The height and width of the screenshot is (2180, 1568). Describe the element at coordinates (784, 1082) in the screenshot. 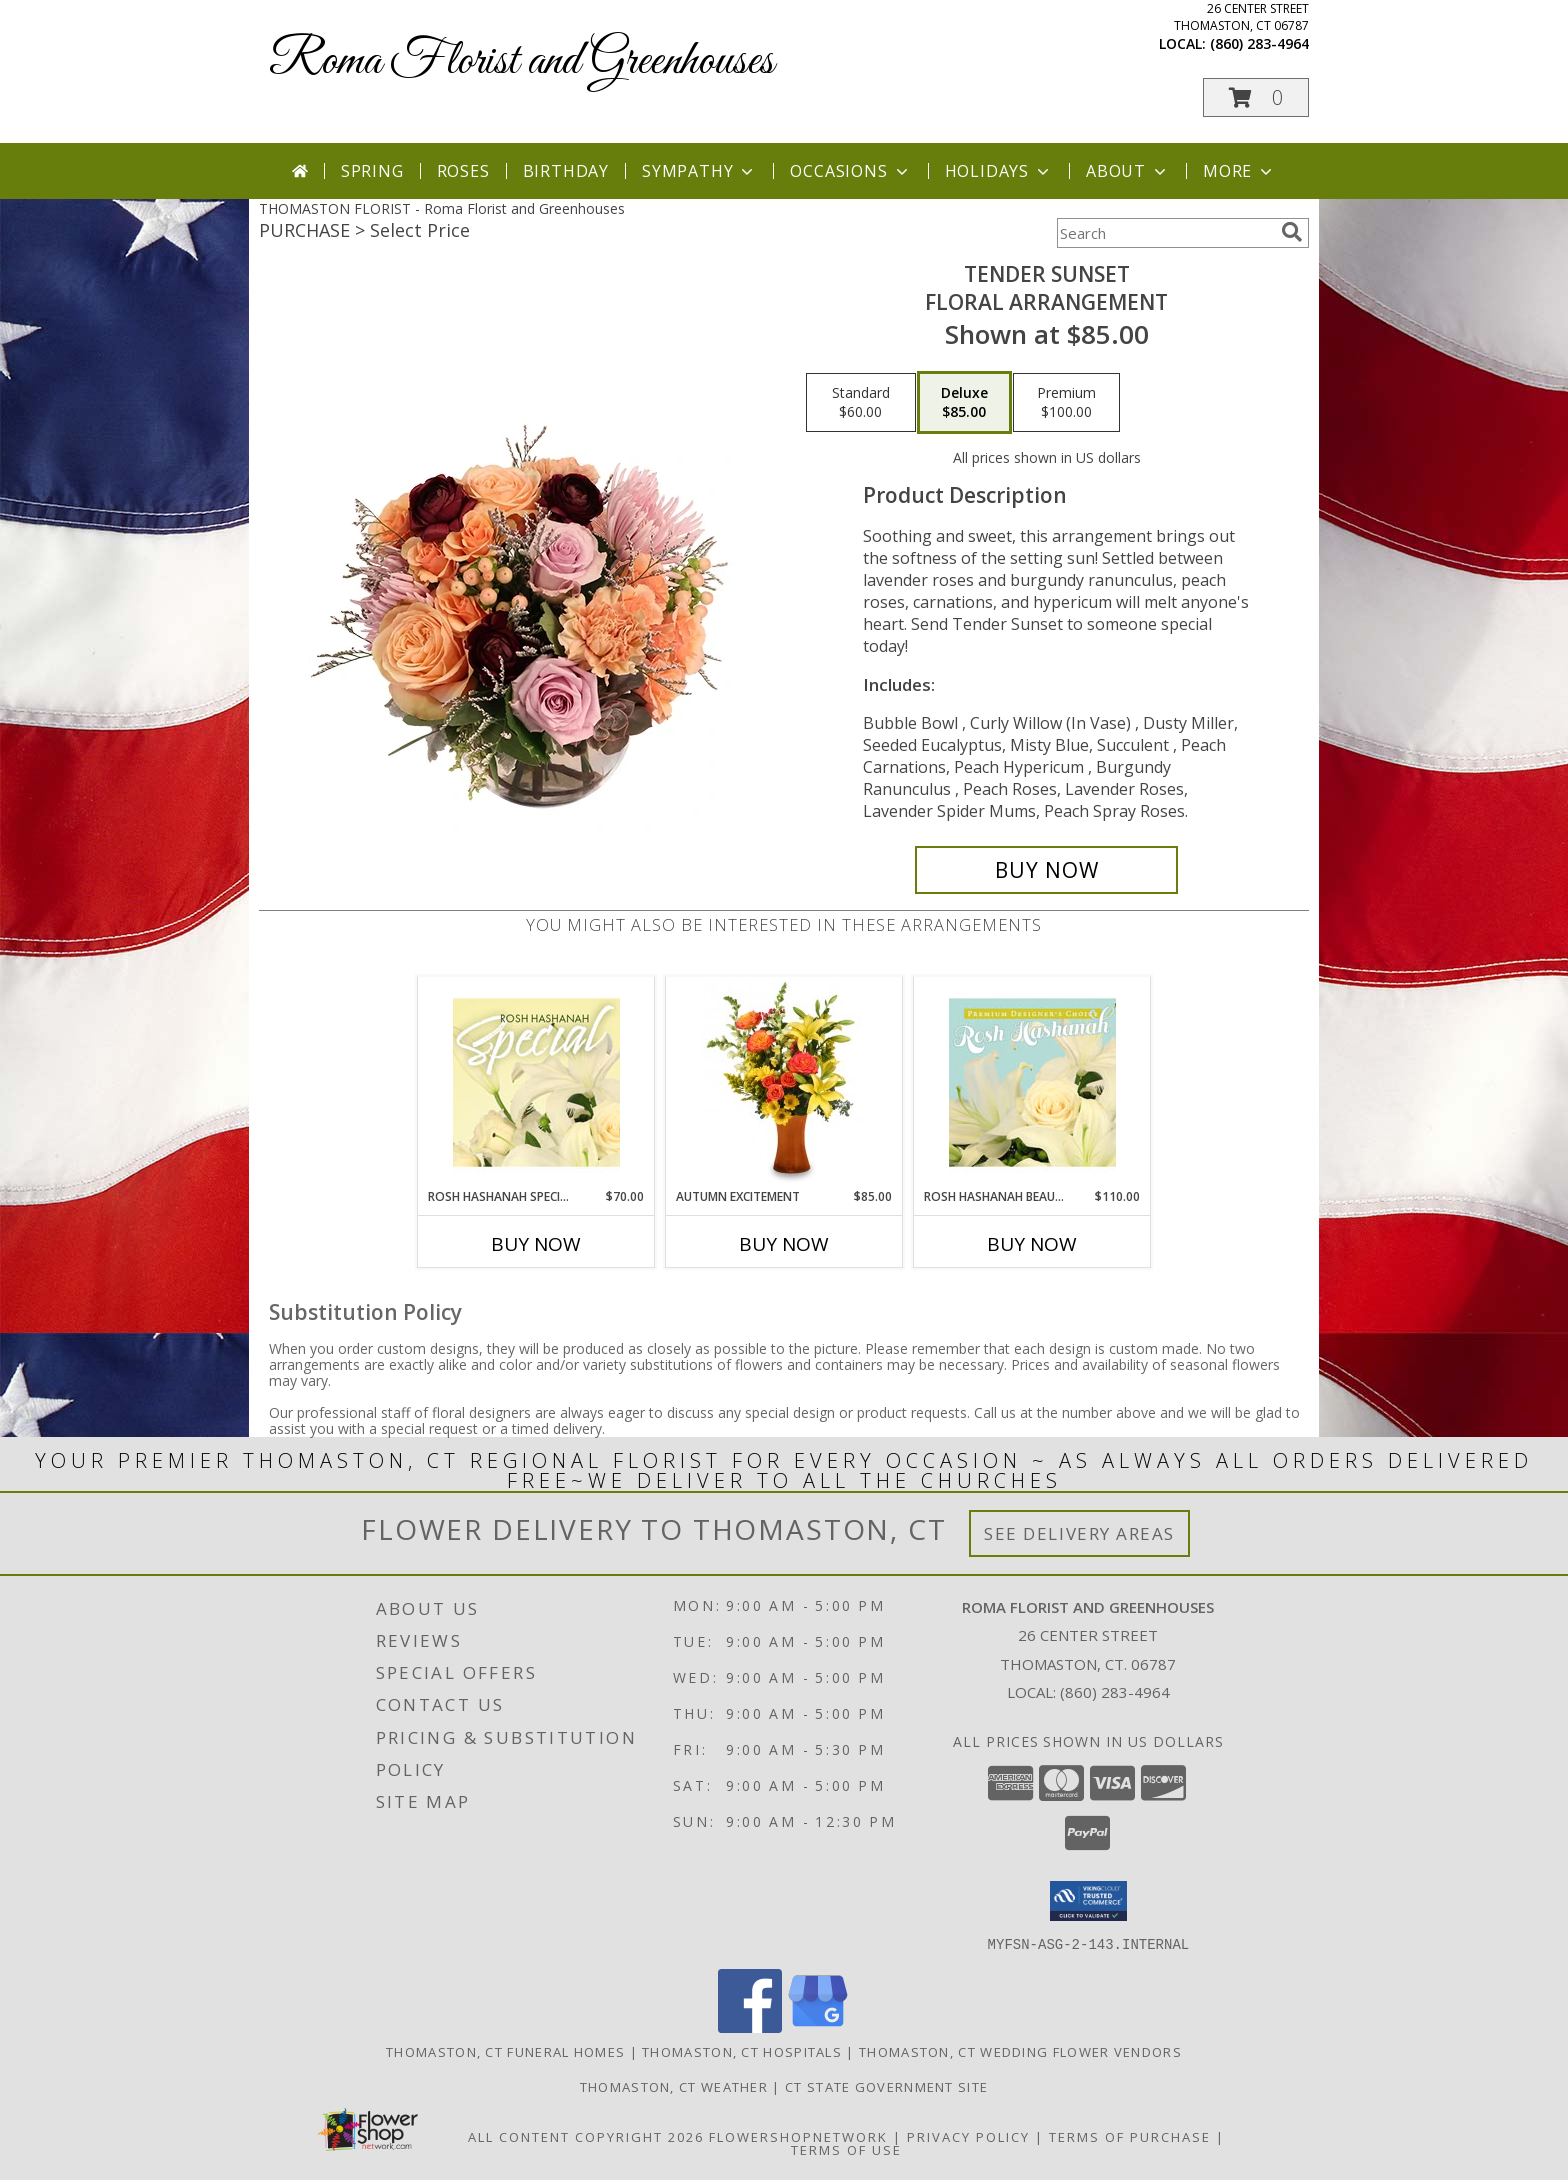

I see `[View Autumn Excitement Arrangement Info]` at that location.